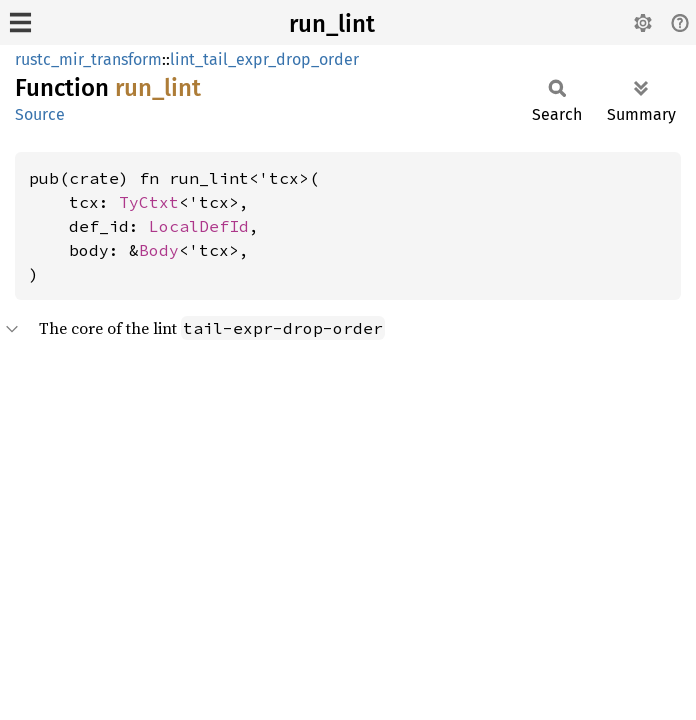 The width and height of the screenshot is (696, 720). I want to click on Body, so click(159, 250).